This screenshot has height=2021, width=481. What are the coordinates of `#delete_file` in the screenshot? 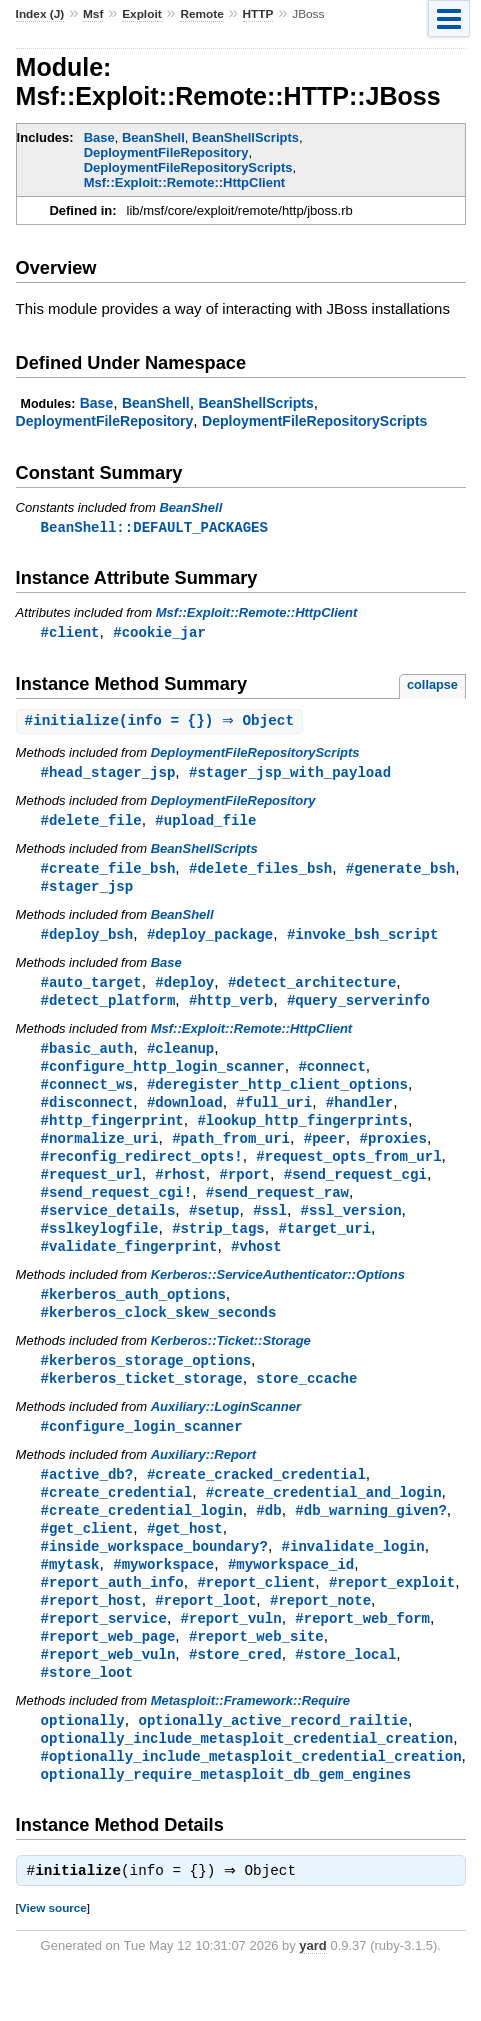 It's located at (91, 824).